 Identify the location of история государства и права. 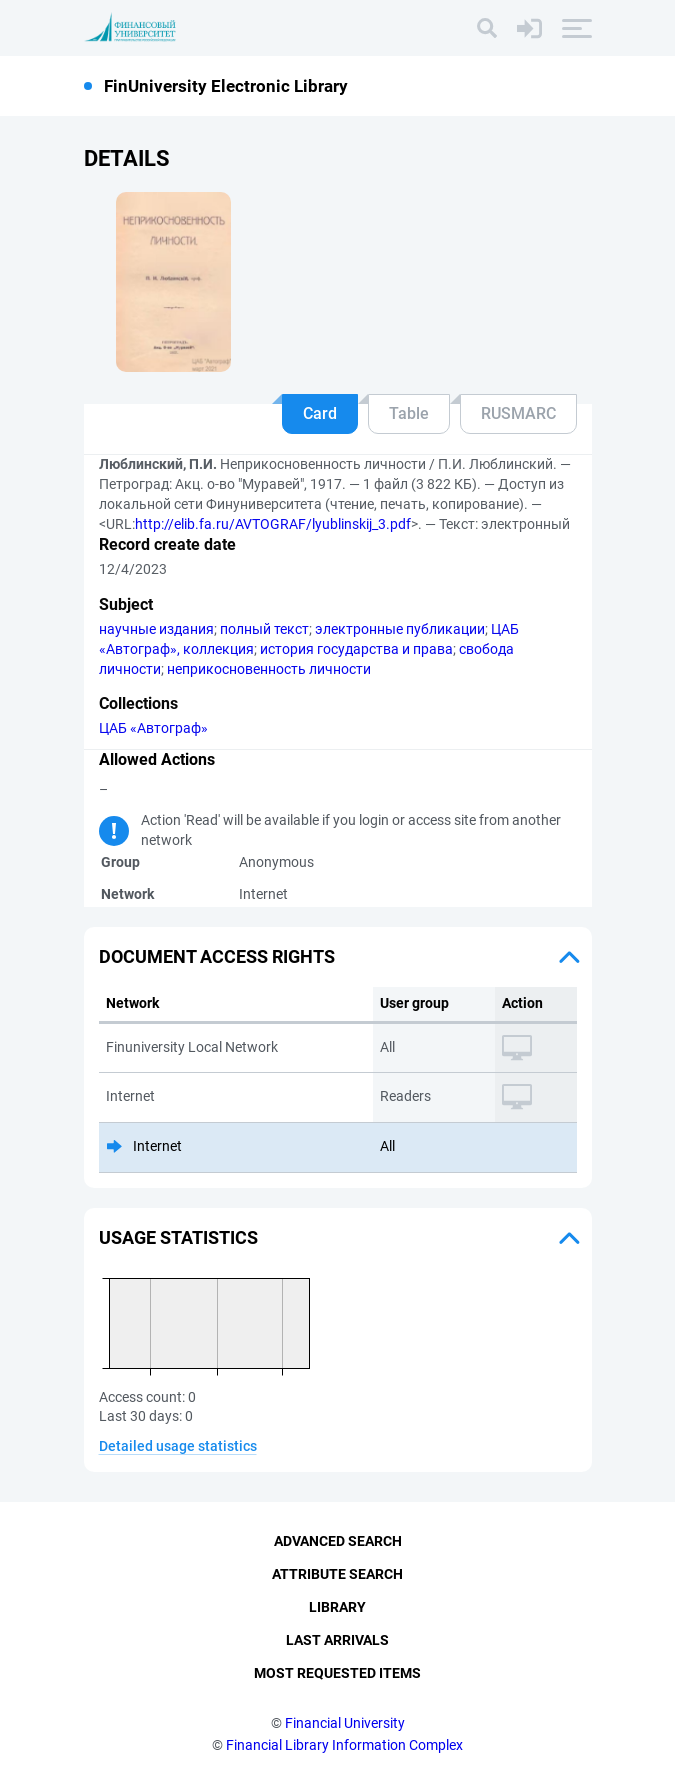
(356, 649).